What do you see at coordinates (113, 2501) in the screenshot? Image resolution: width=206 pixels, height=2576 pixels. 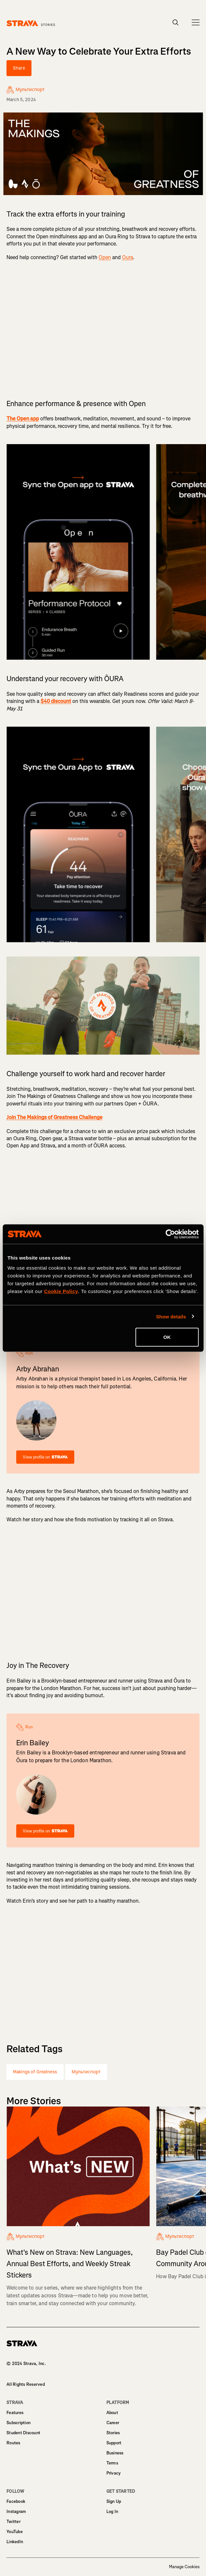 I see `Sign Up` at bounding box center [113, 2501].